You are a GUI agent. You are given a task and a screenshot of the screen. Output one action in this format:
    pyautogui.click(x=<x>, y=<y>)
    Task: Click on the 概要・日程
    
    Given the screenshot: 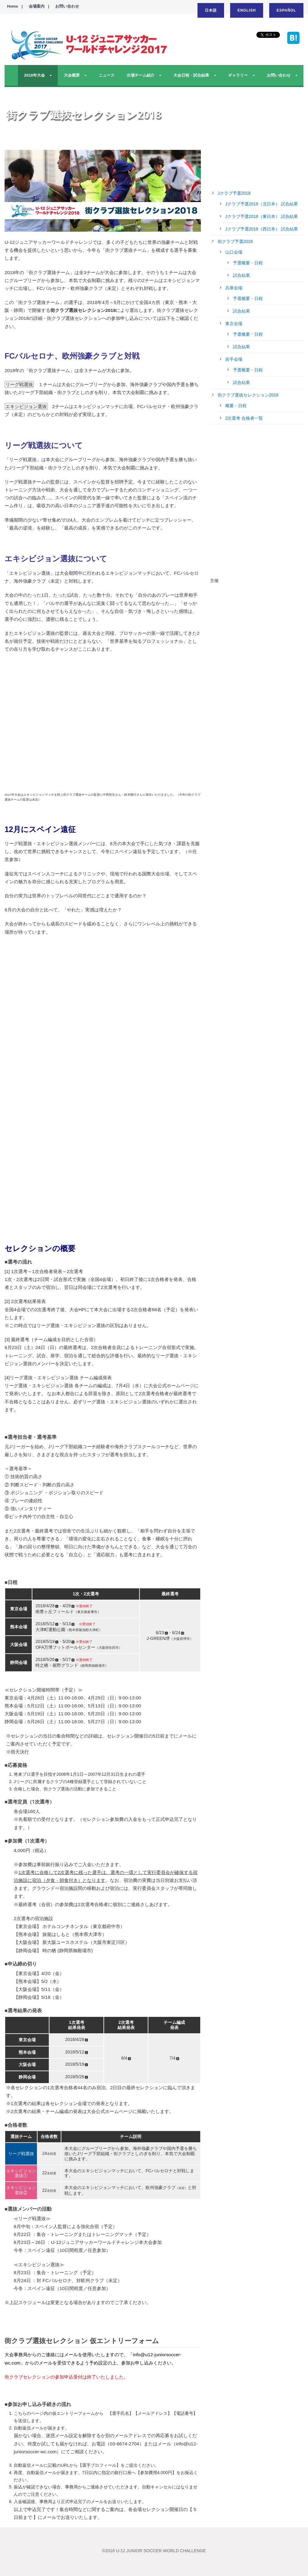 What is the action you would take?
    pyautogui.click(x=236, y=405)
    